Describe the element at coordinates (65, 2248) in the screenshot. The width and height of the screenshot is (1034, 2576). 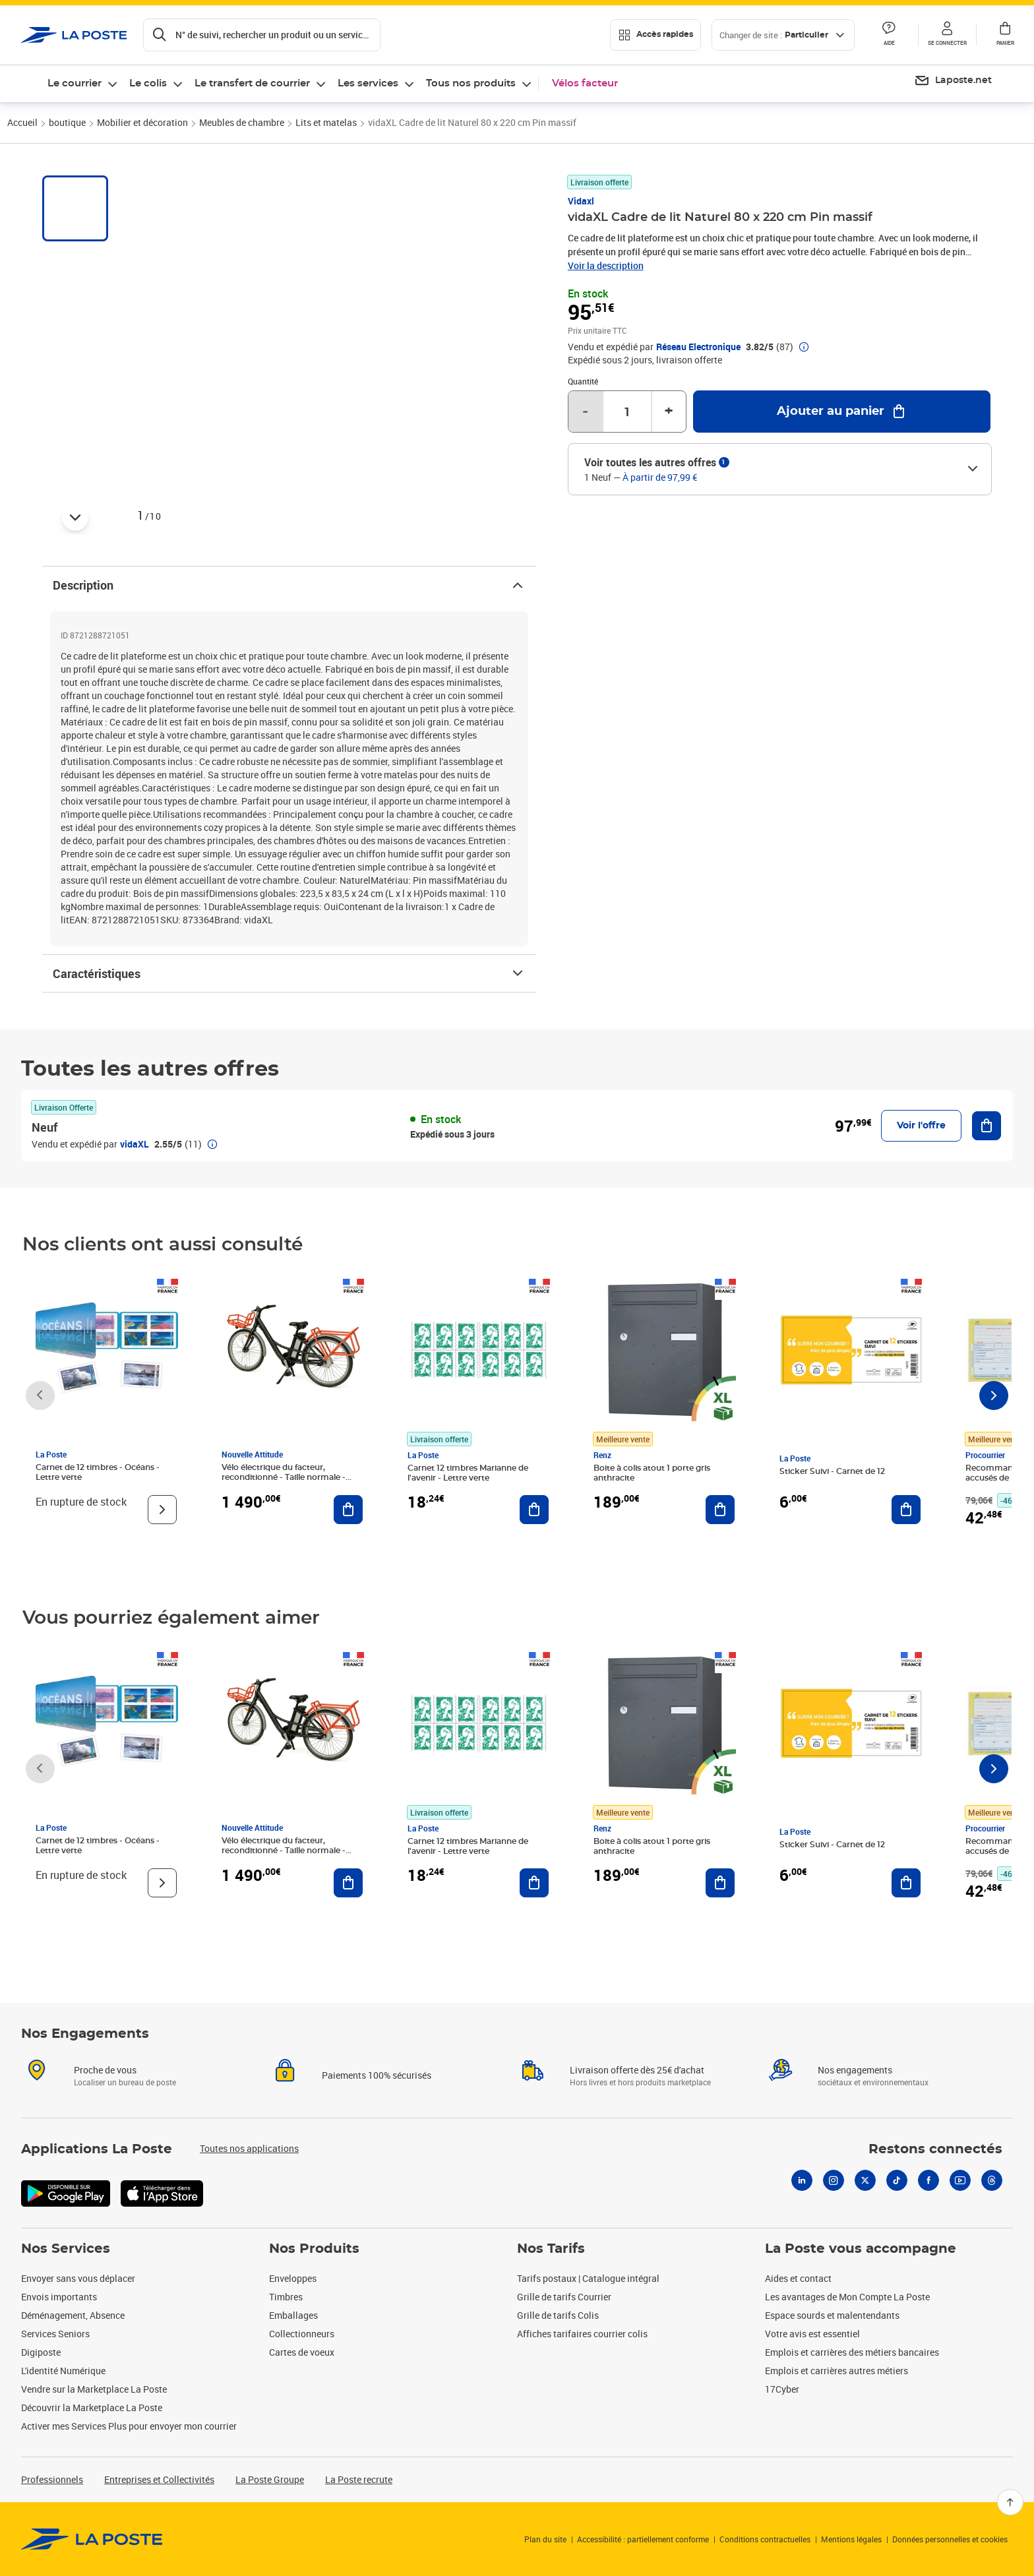
I see `Nos Services` at that location.